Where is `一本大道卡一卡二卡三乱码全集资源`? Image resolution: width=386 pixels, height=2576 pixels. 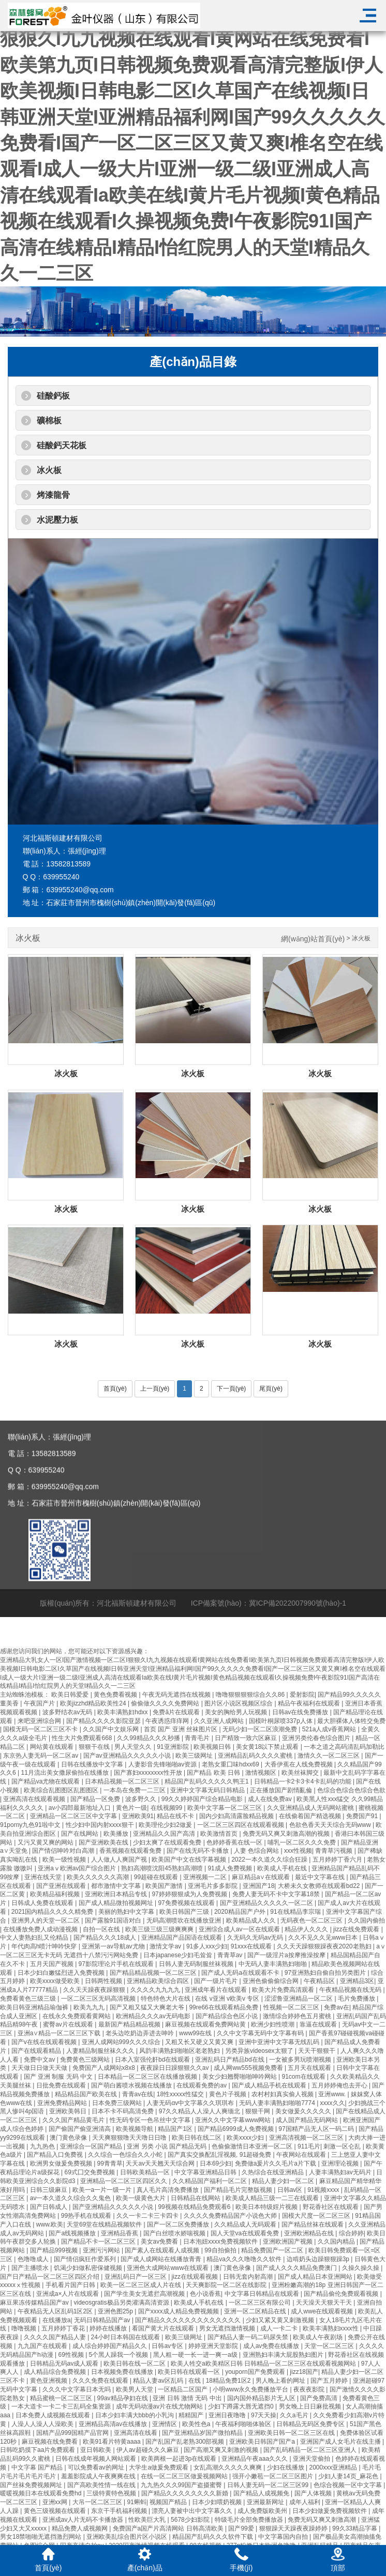 一本大道卡一卡二卡三乱码全集资源 is located at coordinates (61, 2406).